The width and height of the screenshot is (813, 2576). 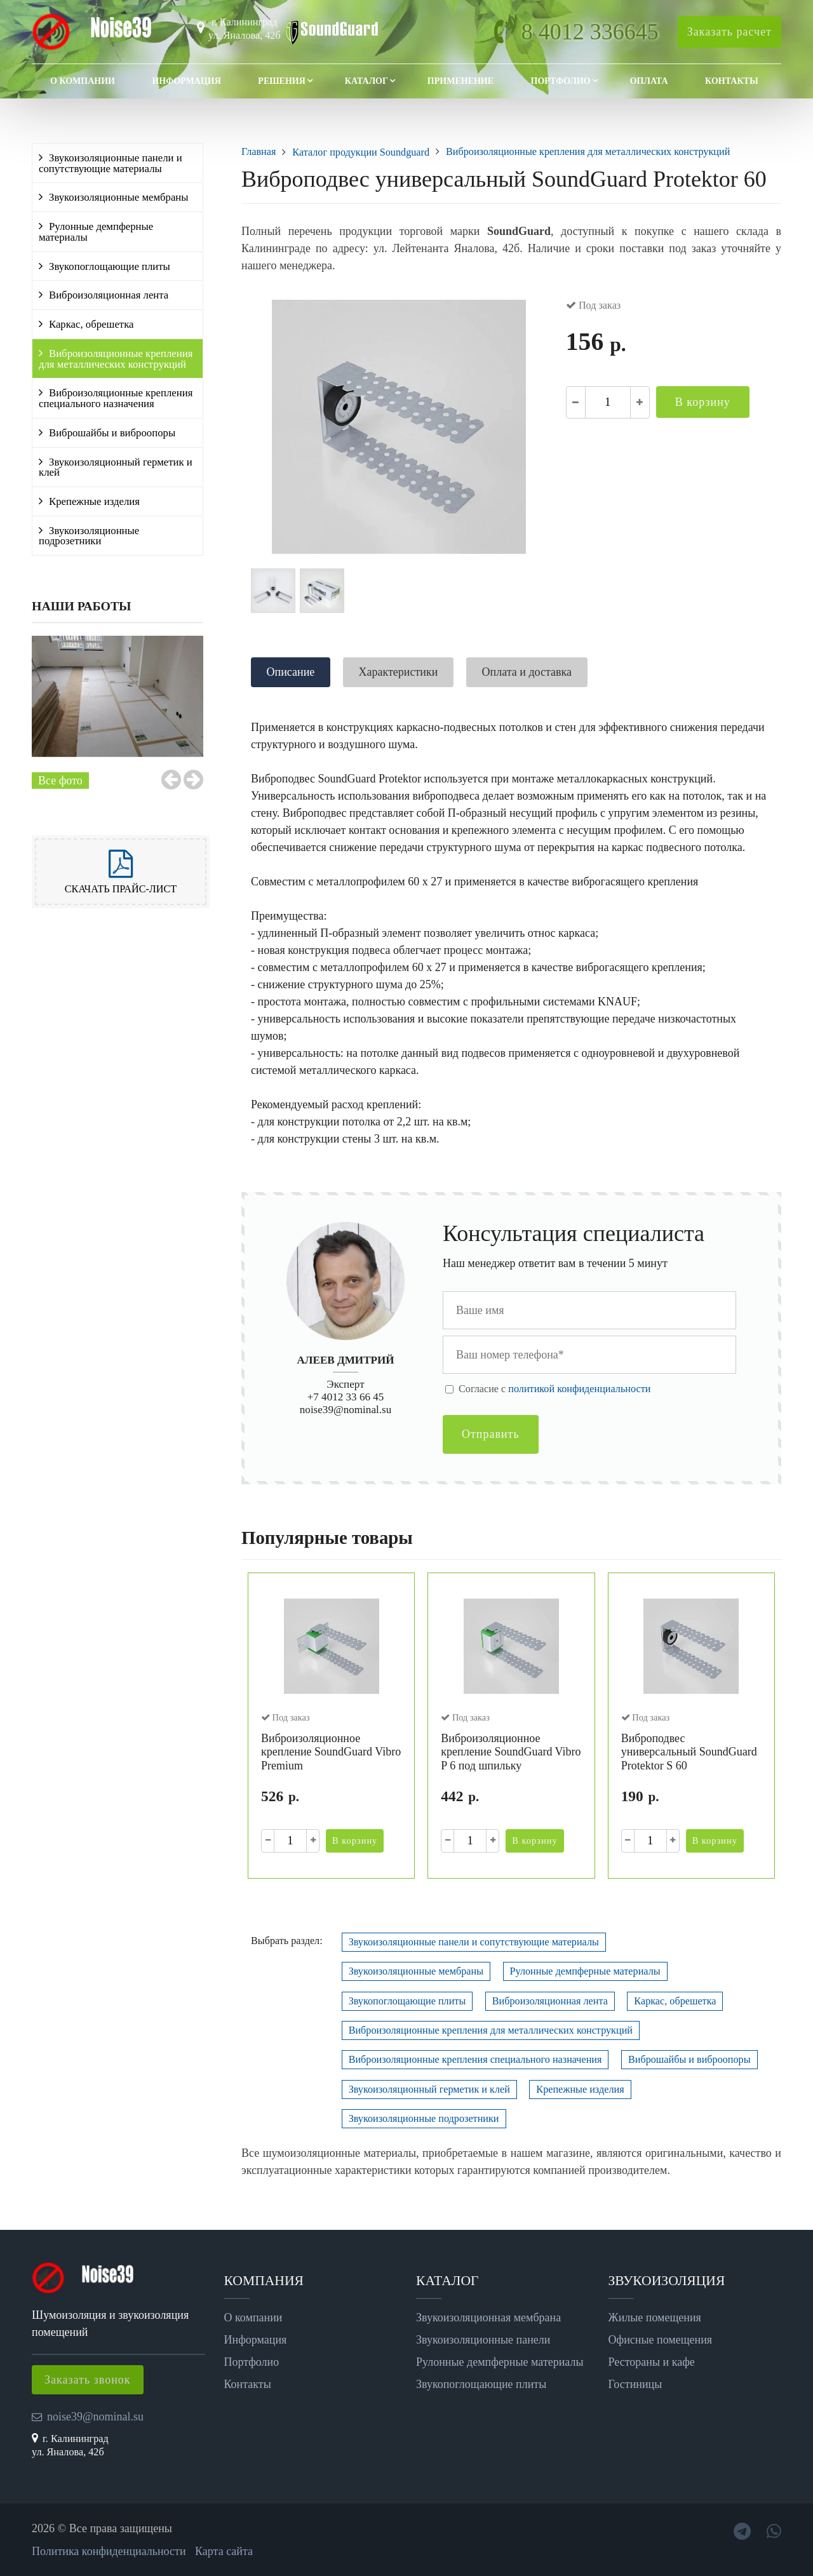 What do you see at coordinates (87, 2379) in the screenshot?
I see `Заказать звонок` at bounding box center [87, 2379].